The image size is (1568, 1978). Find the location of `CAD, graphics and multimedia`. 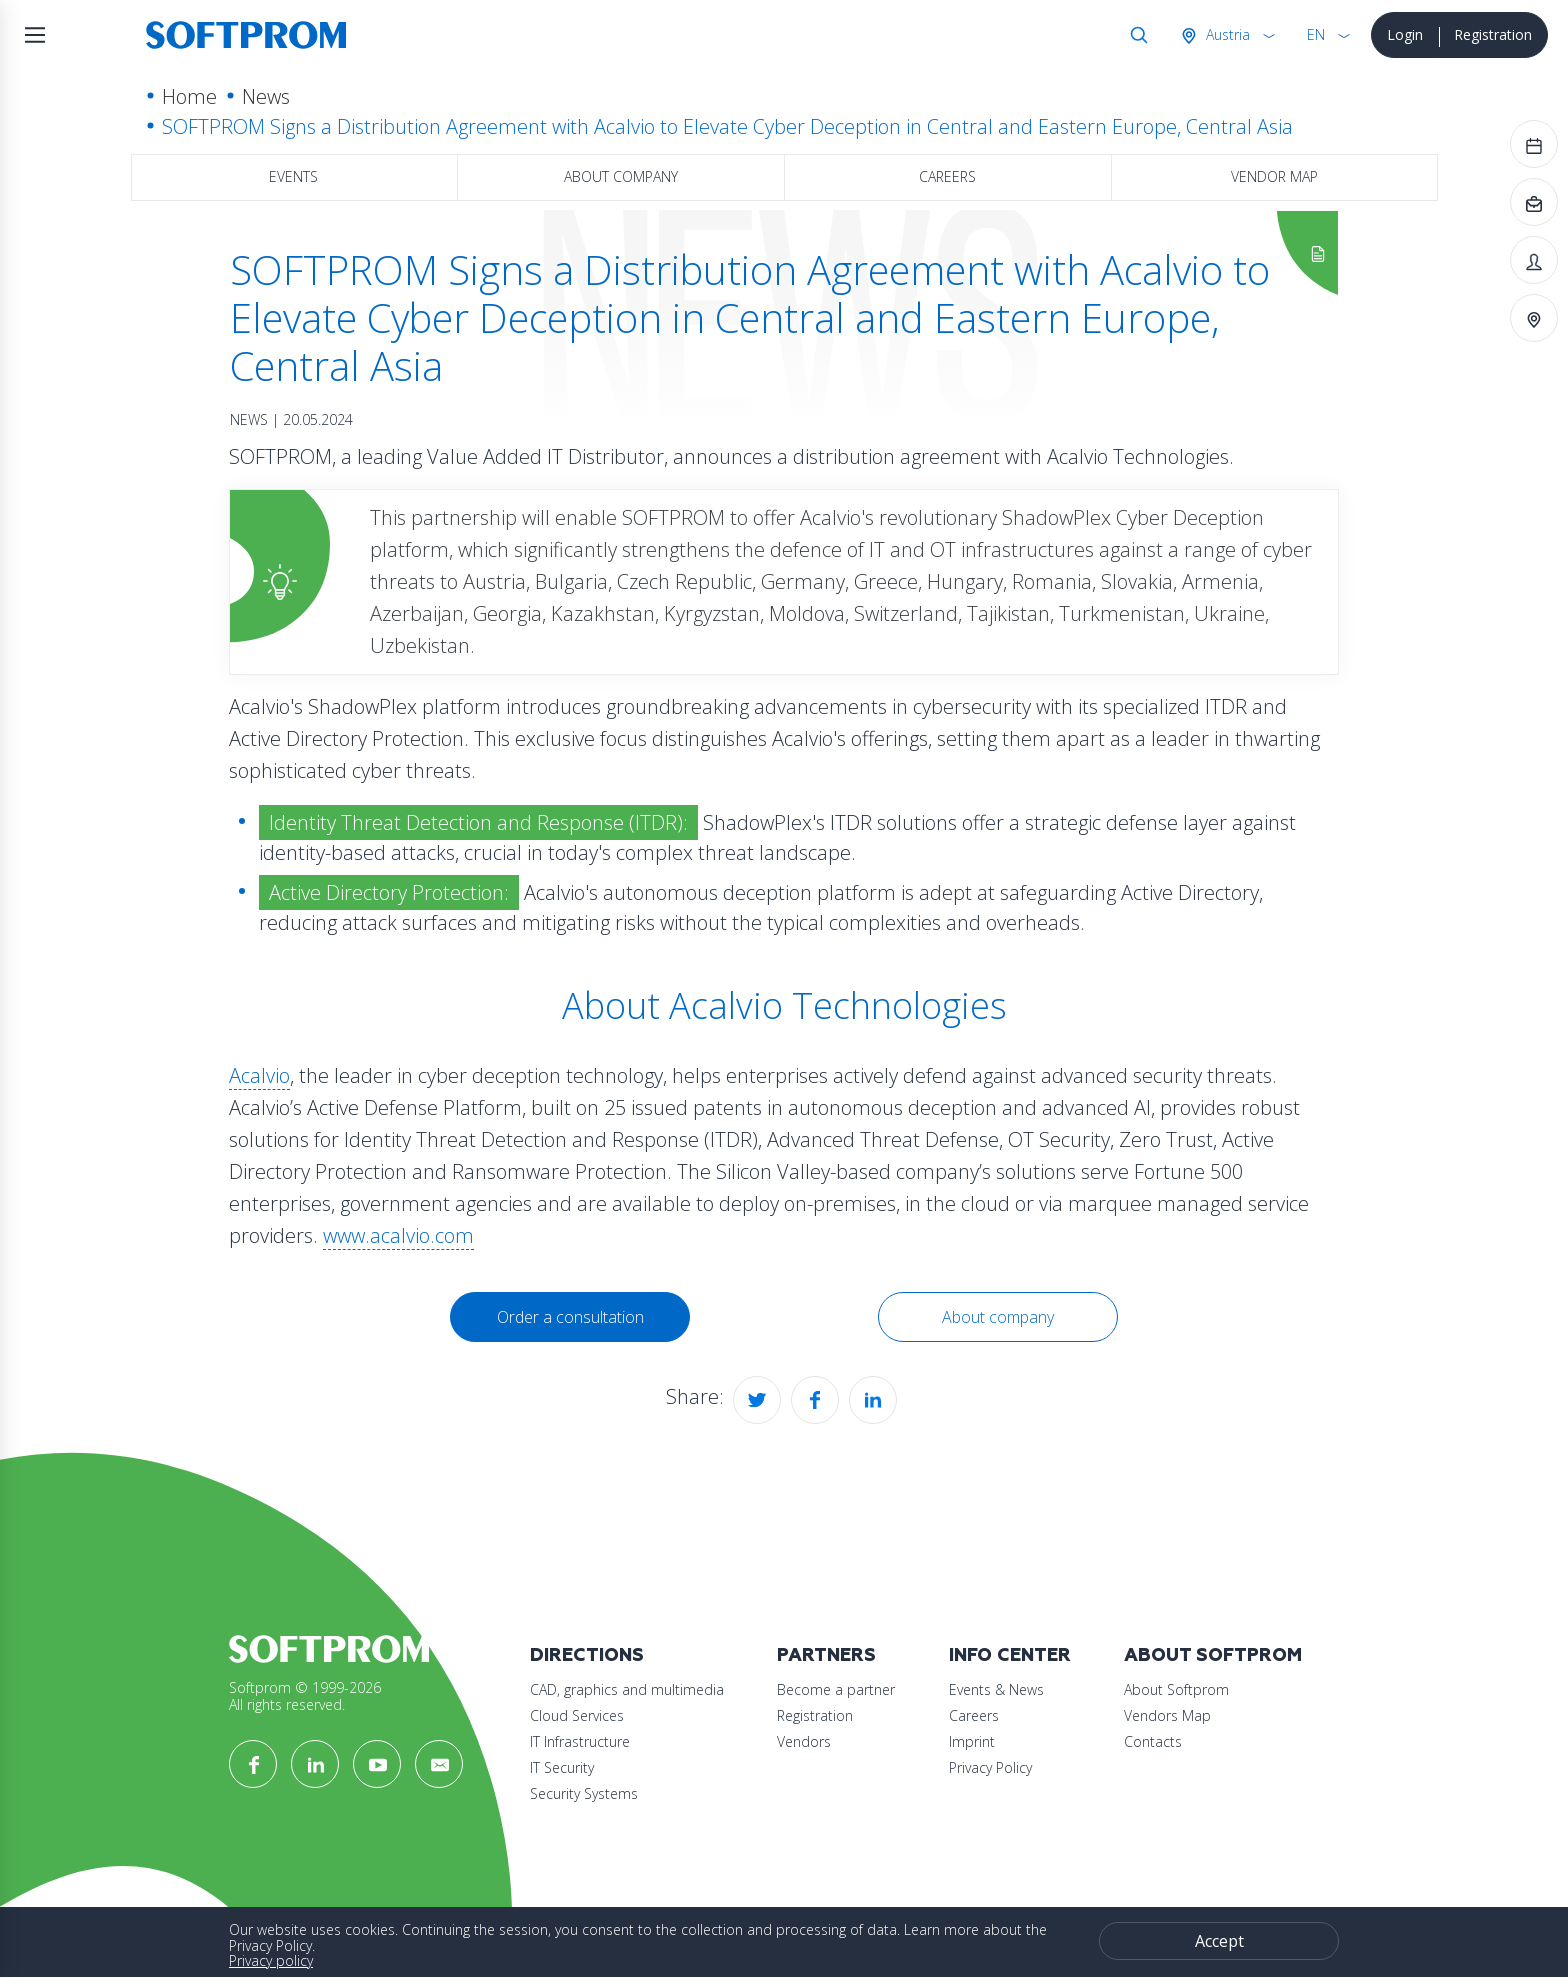

CAD, graphics and multimedia is located at coordinates (627, 1689).